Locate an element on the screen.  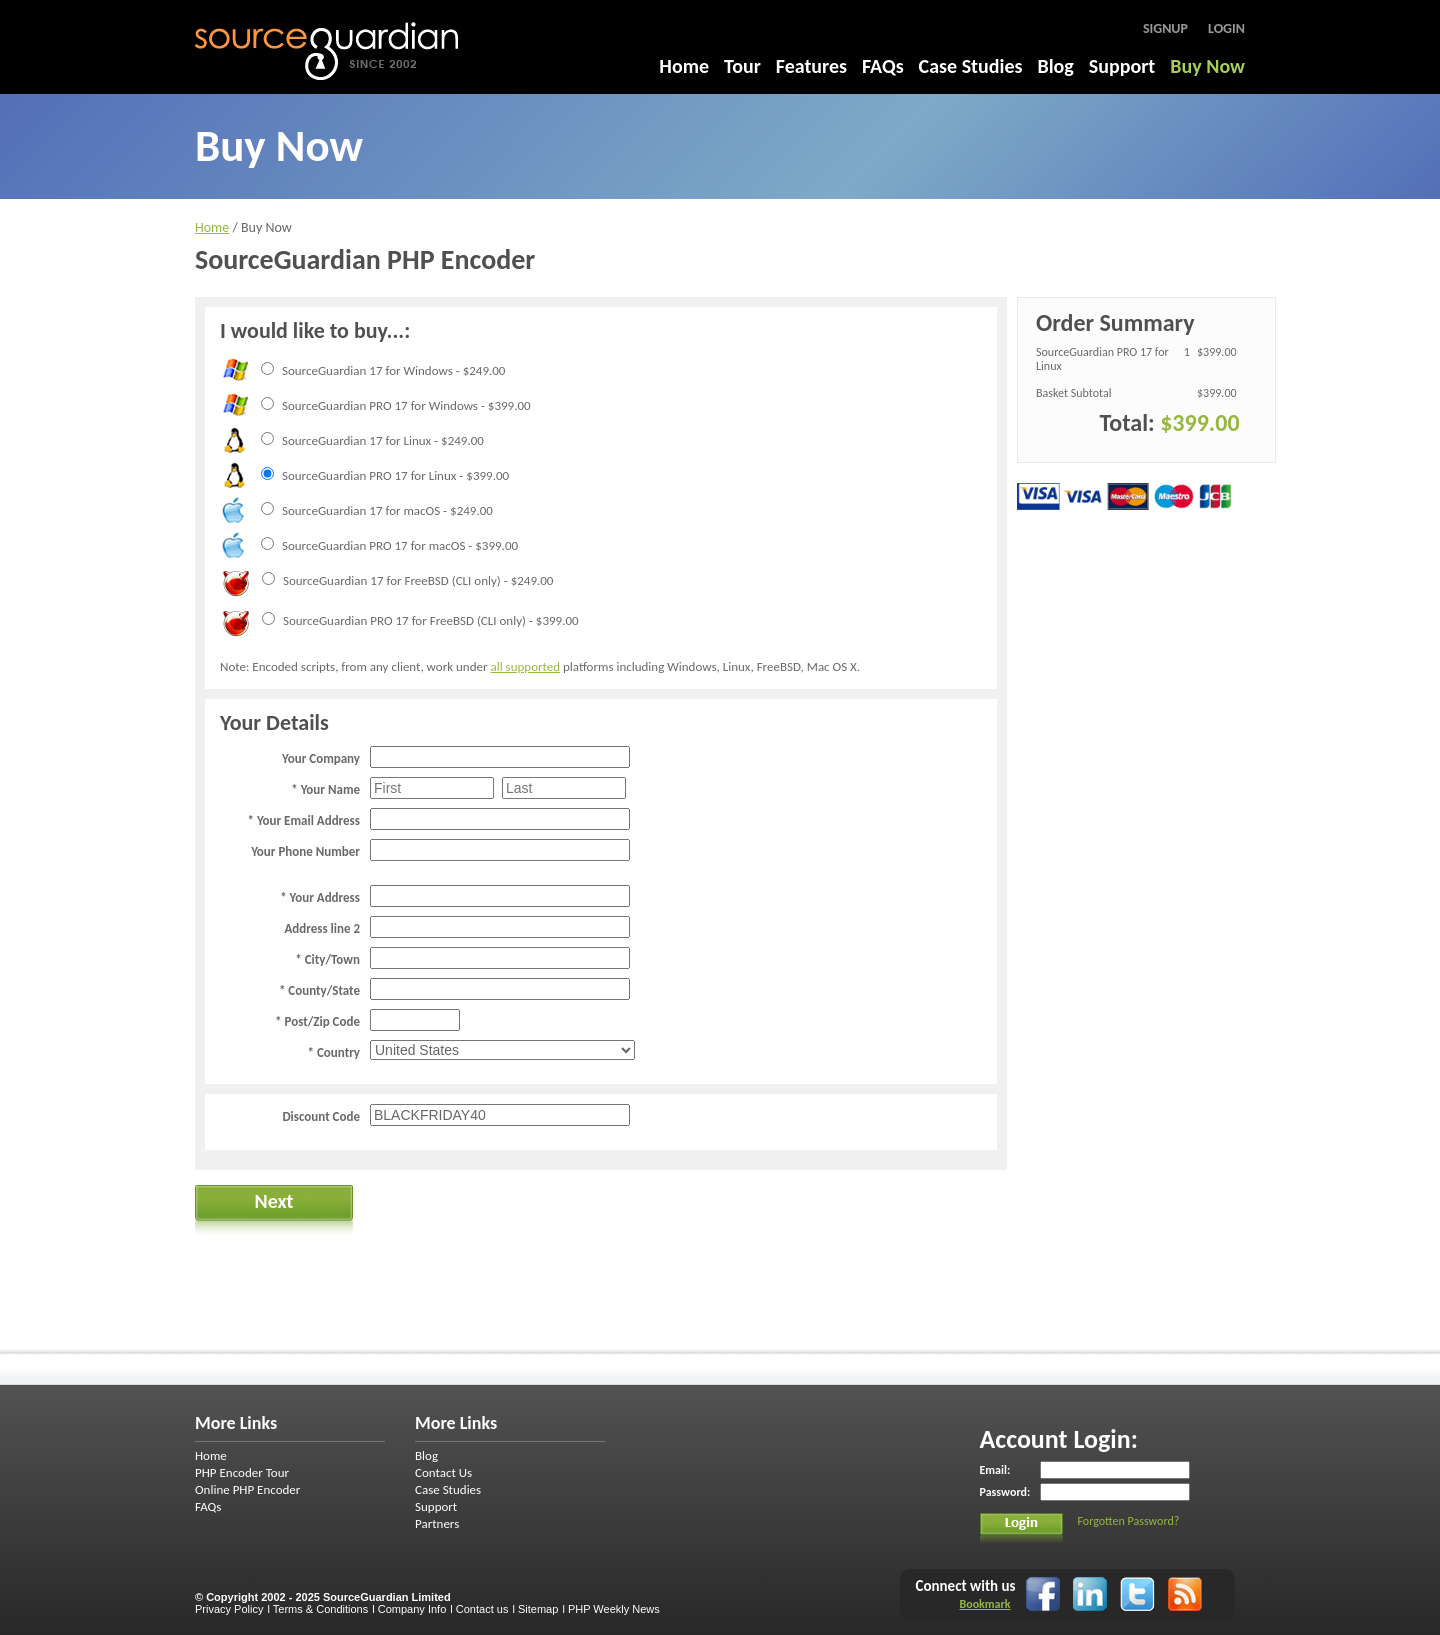
Online PHP Encoder is located at coordinates (247, 1489).